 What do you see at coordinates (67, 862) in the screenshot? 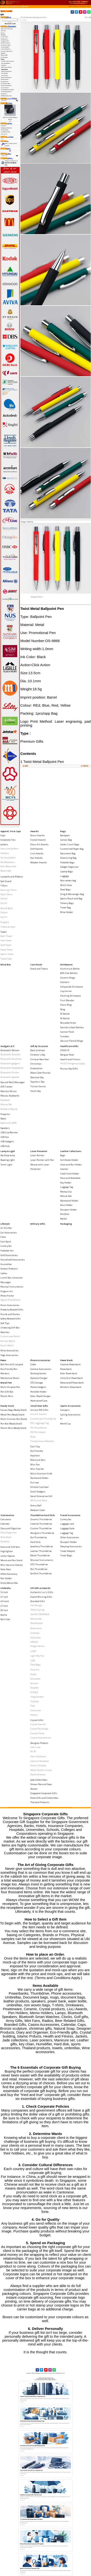
I see `Foldable Bags` at bounding box center [67, 862].